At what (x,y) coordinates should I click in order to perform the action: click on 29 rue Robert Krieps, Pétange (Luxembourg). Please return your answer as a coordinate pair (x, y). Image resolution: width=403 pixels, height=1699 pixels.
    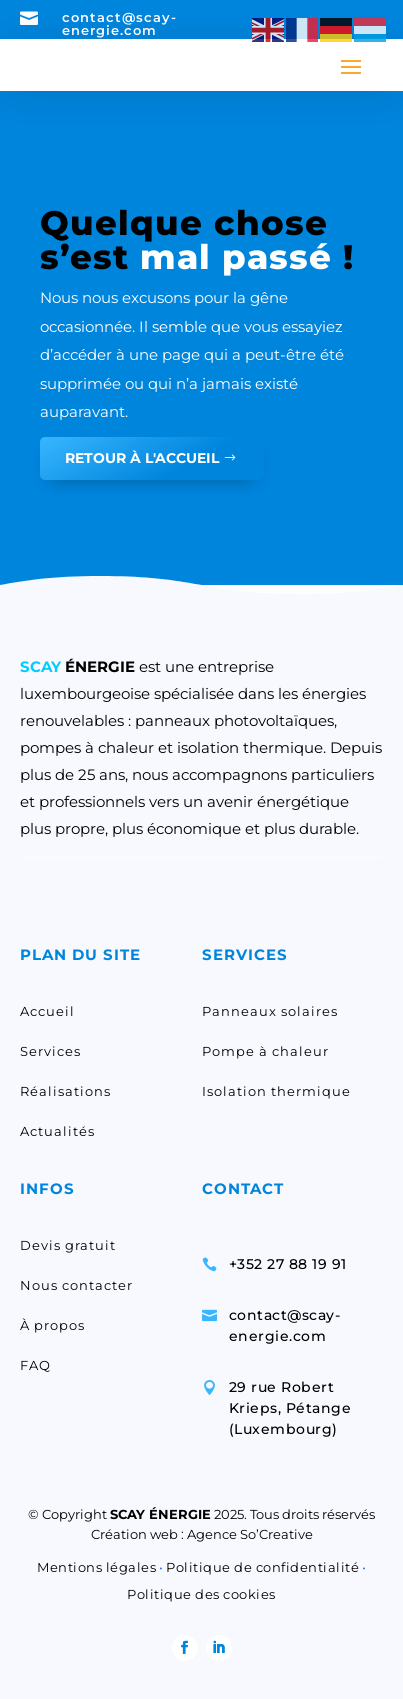
    Looking at the image, I should click on (290, 1408).